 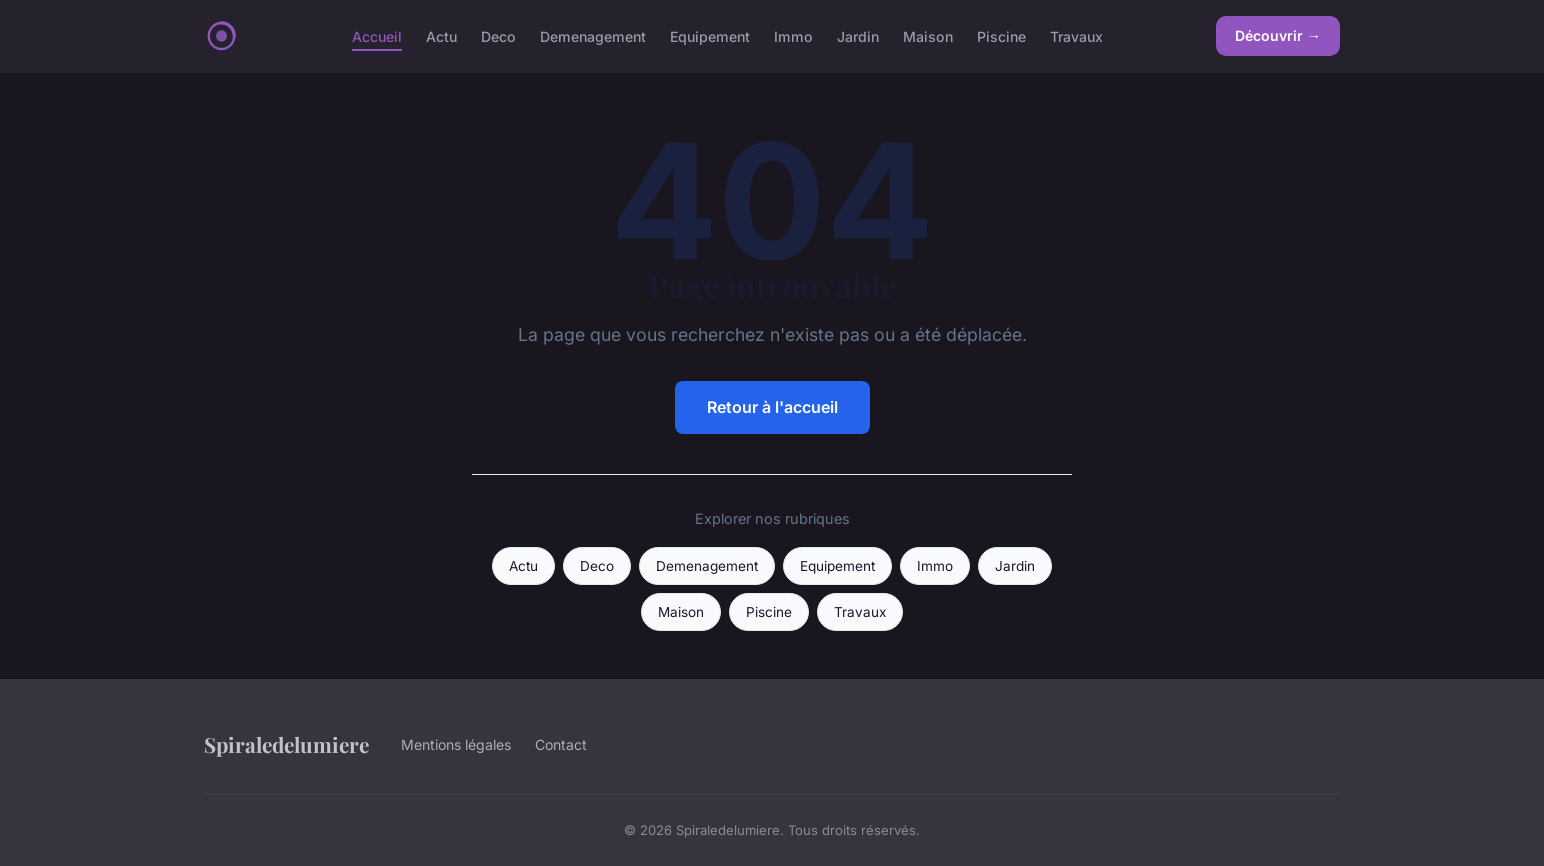 I want to click on Mentions légales, so click(x=456, y=744).